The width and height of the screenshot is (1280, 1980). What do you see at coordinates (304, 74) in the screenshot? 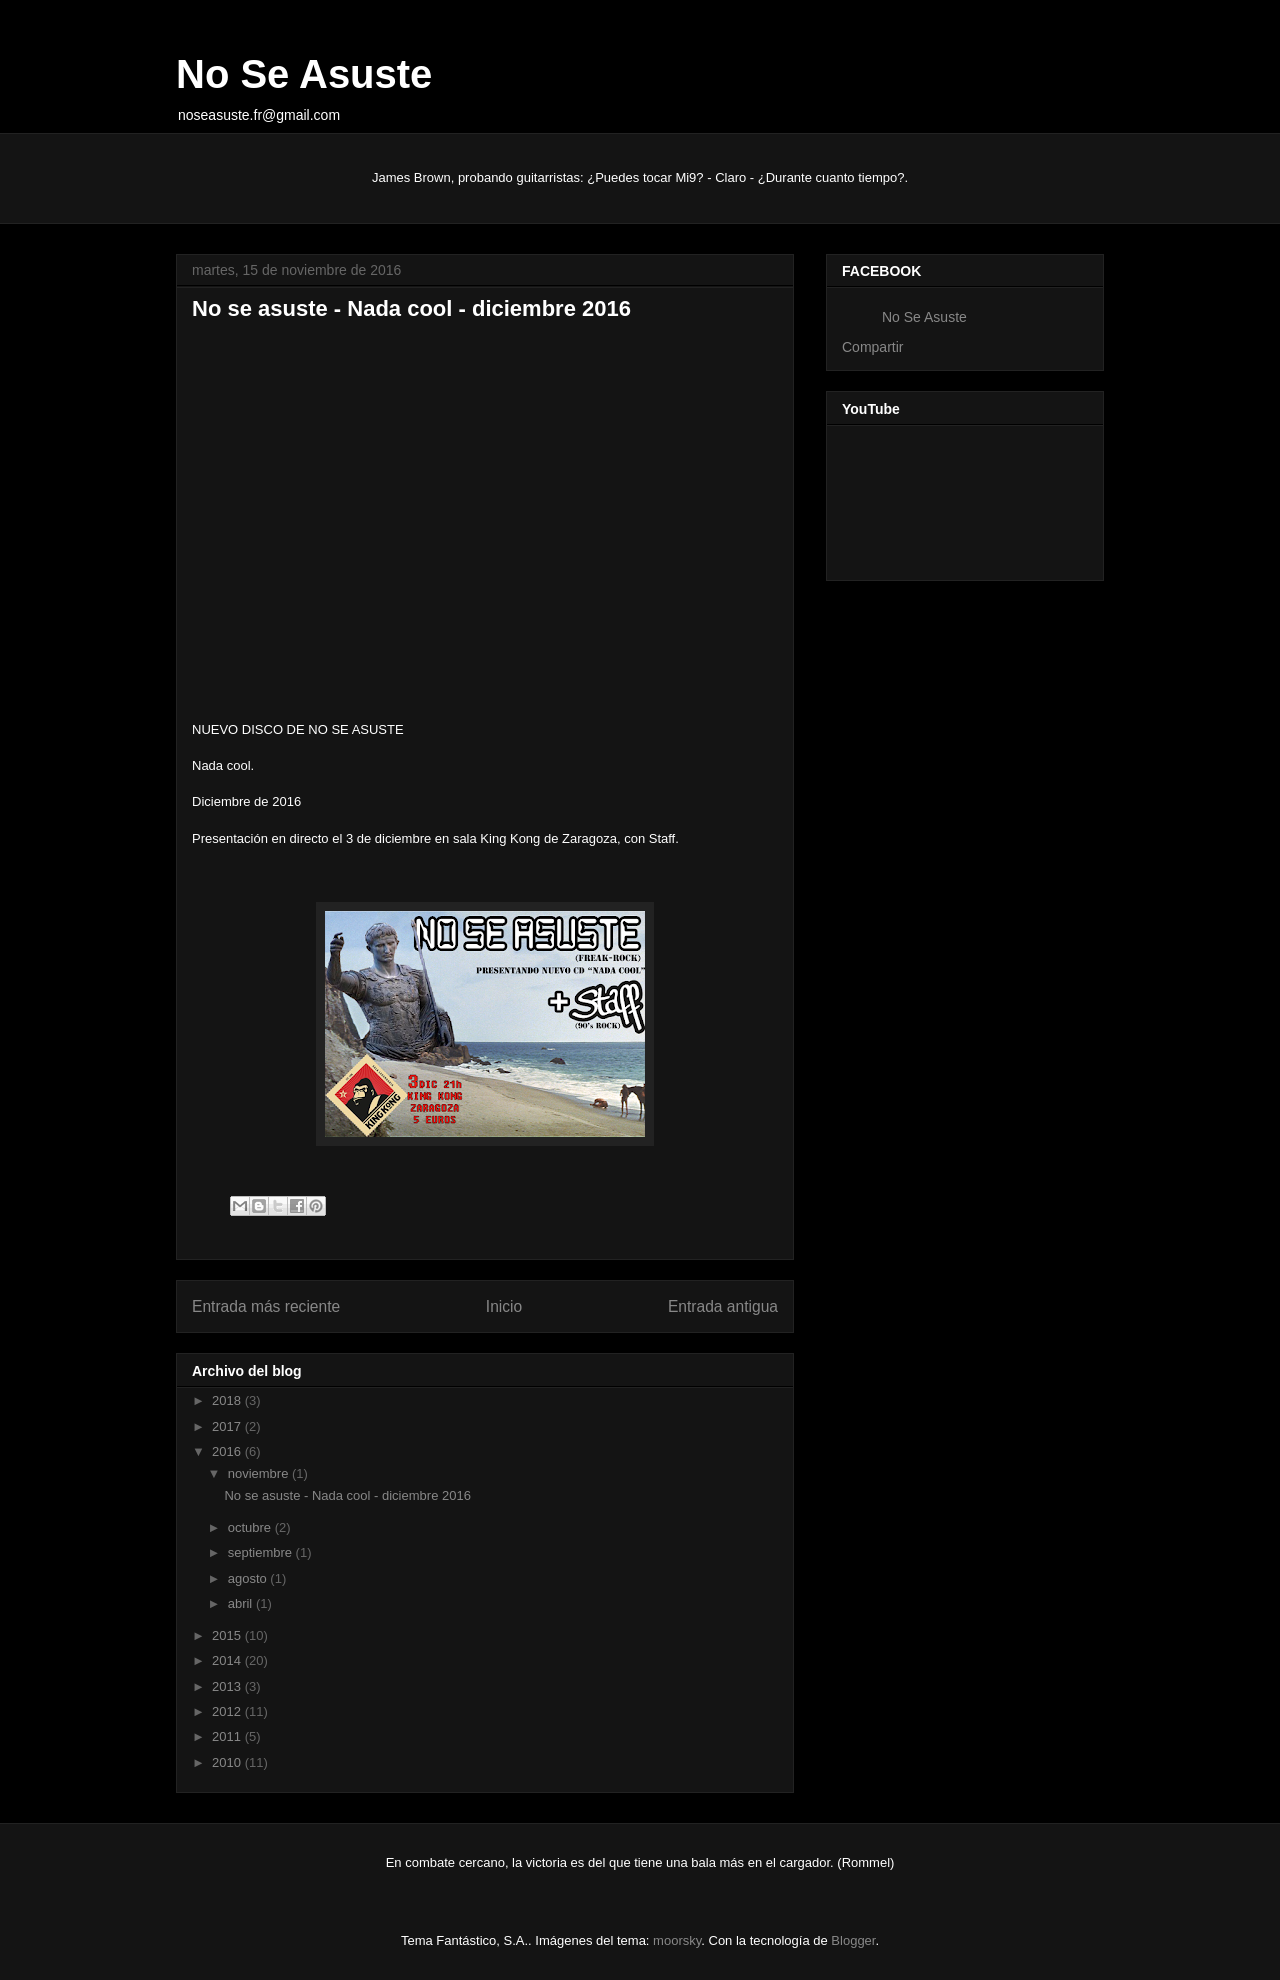
I see `No Se Asuste` at bounding box center [304, 74].